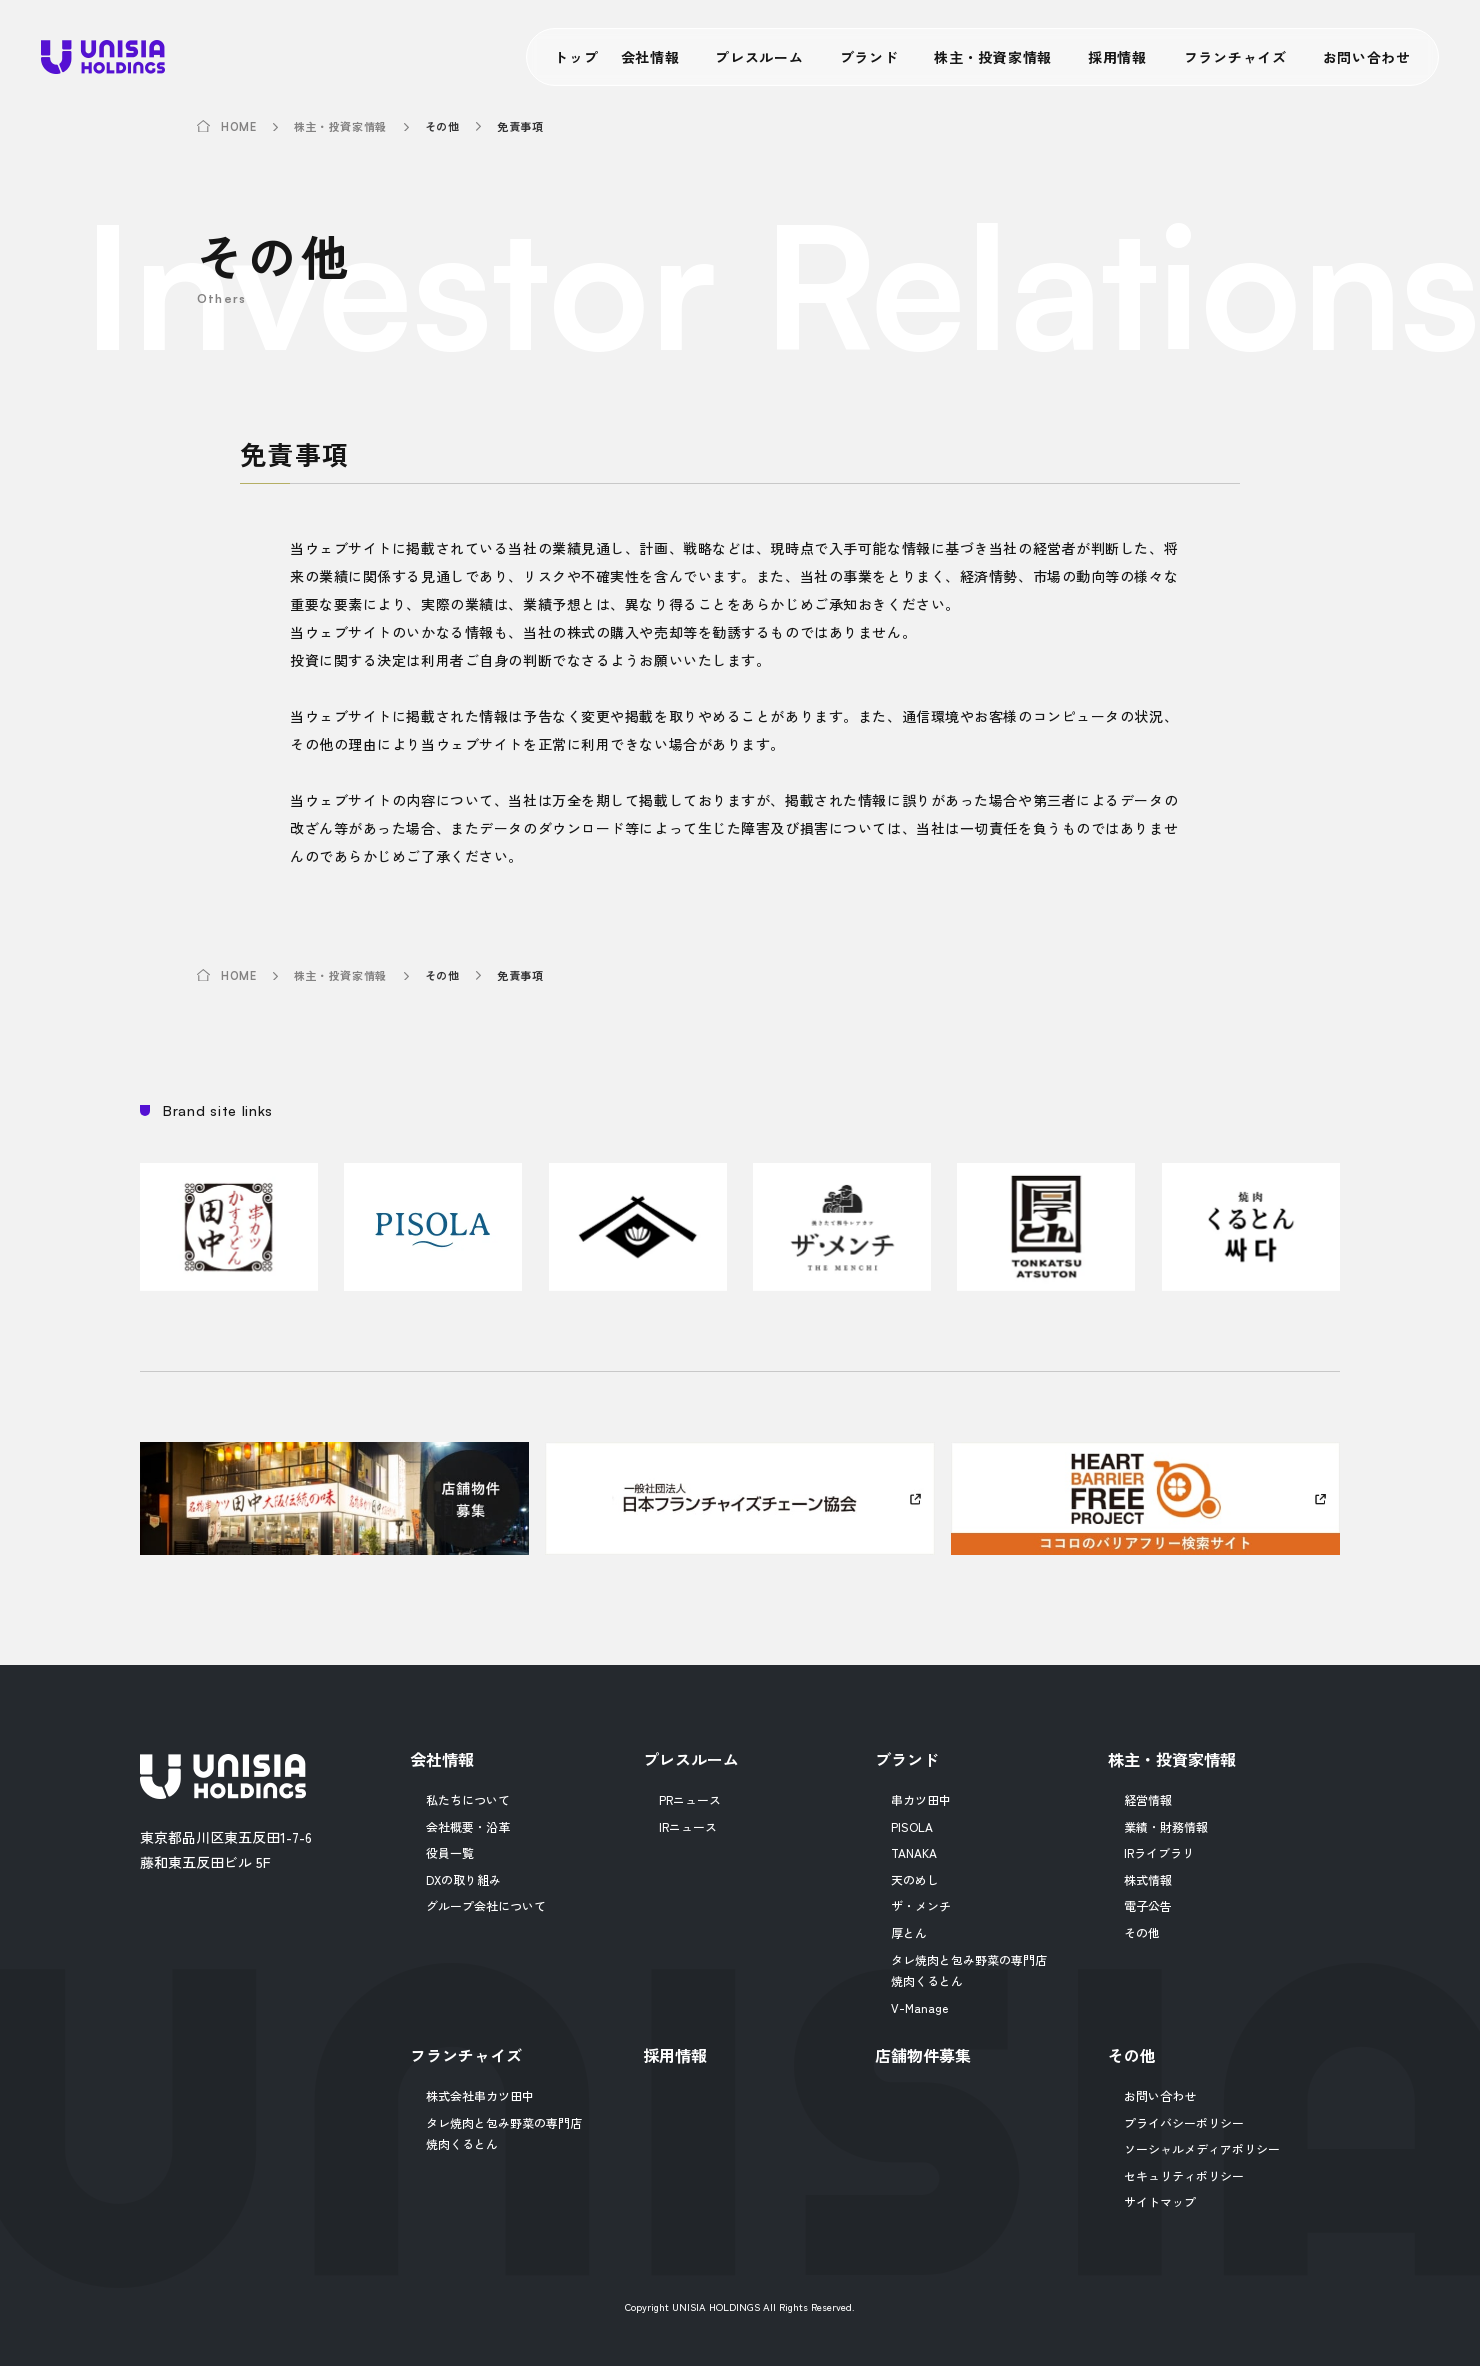 This screenshot has width=1480, height=2366. I want to click on IRライブラリ, so click(1159, 1852).